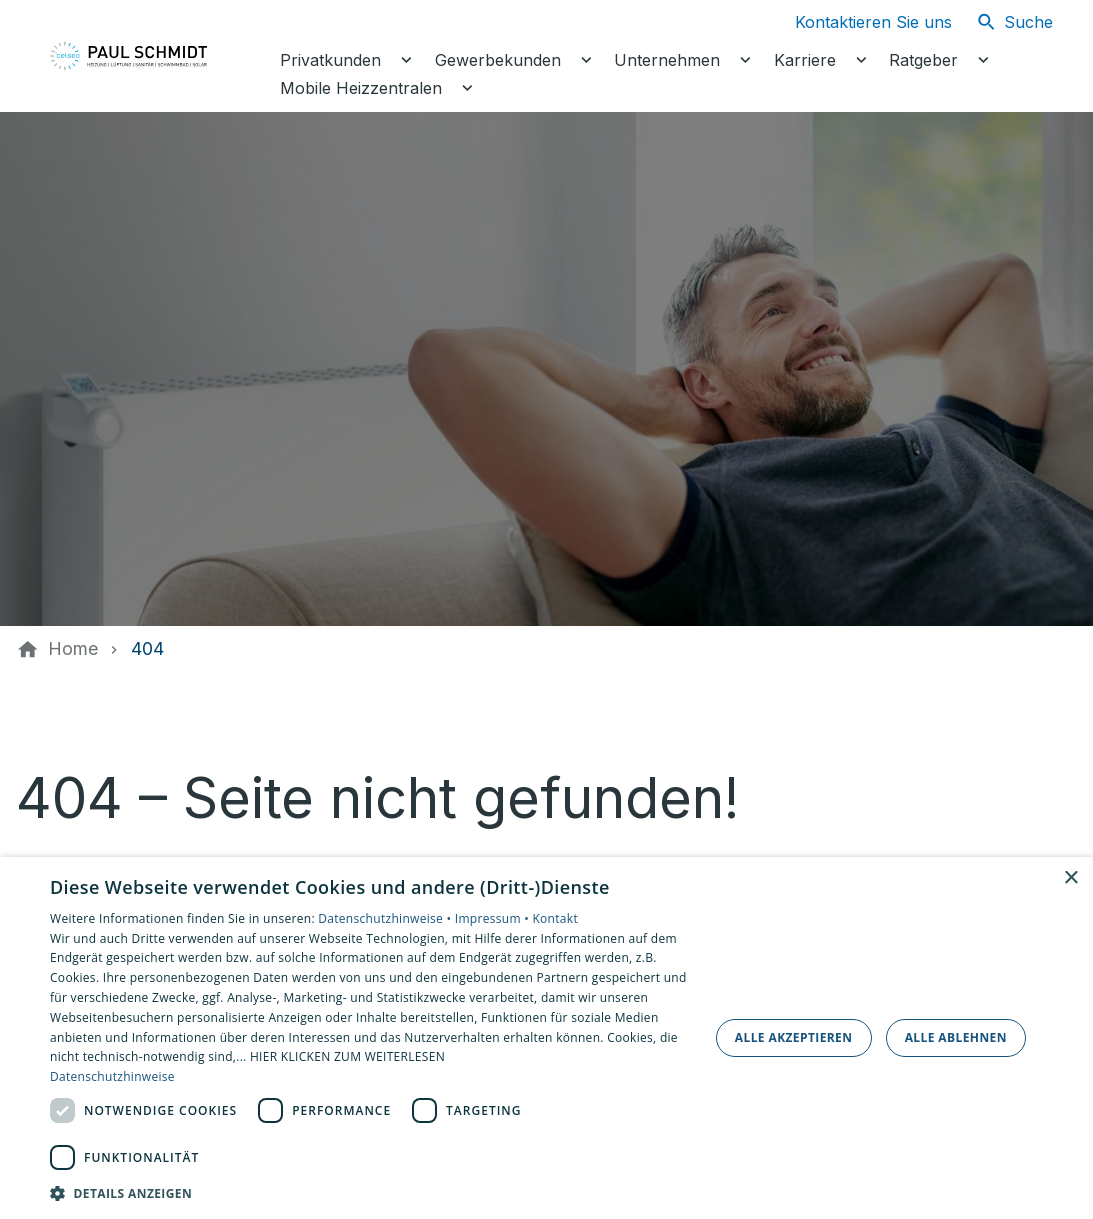 The image size is (1093, 1219). Describe the element at coordinates (1070, 878) in the screenshot. I see `× [button]` at that location.